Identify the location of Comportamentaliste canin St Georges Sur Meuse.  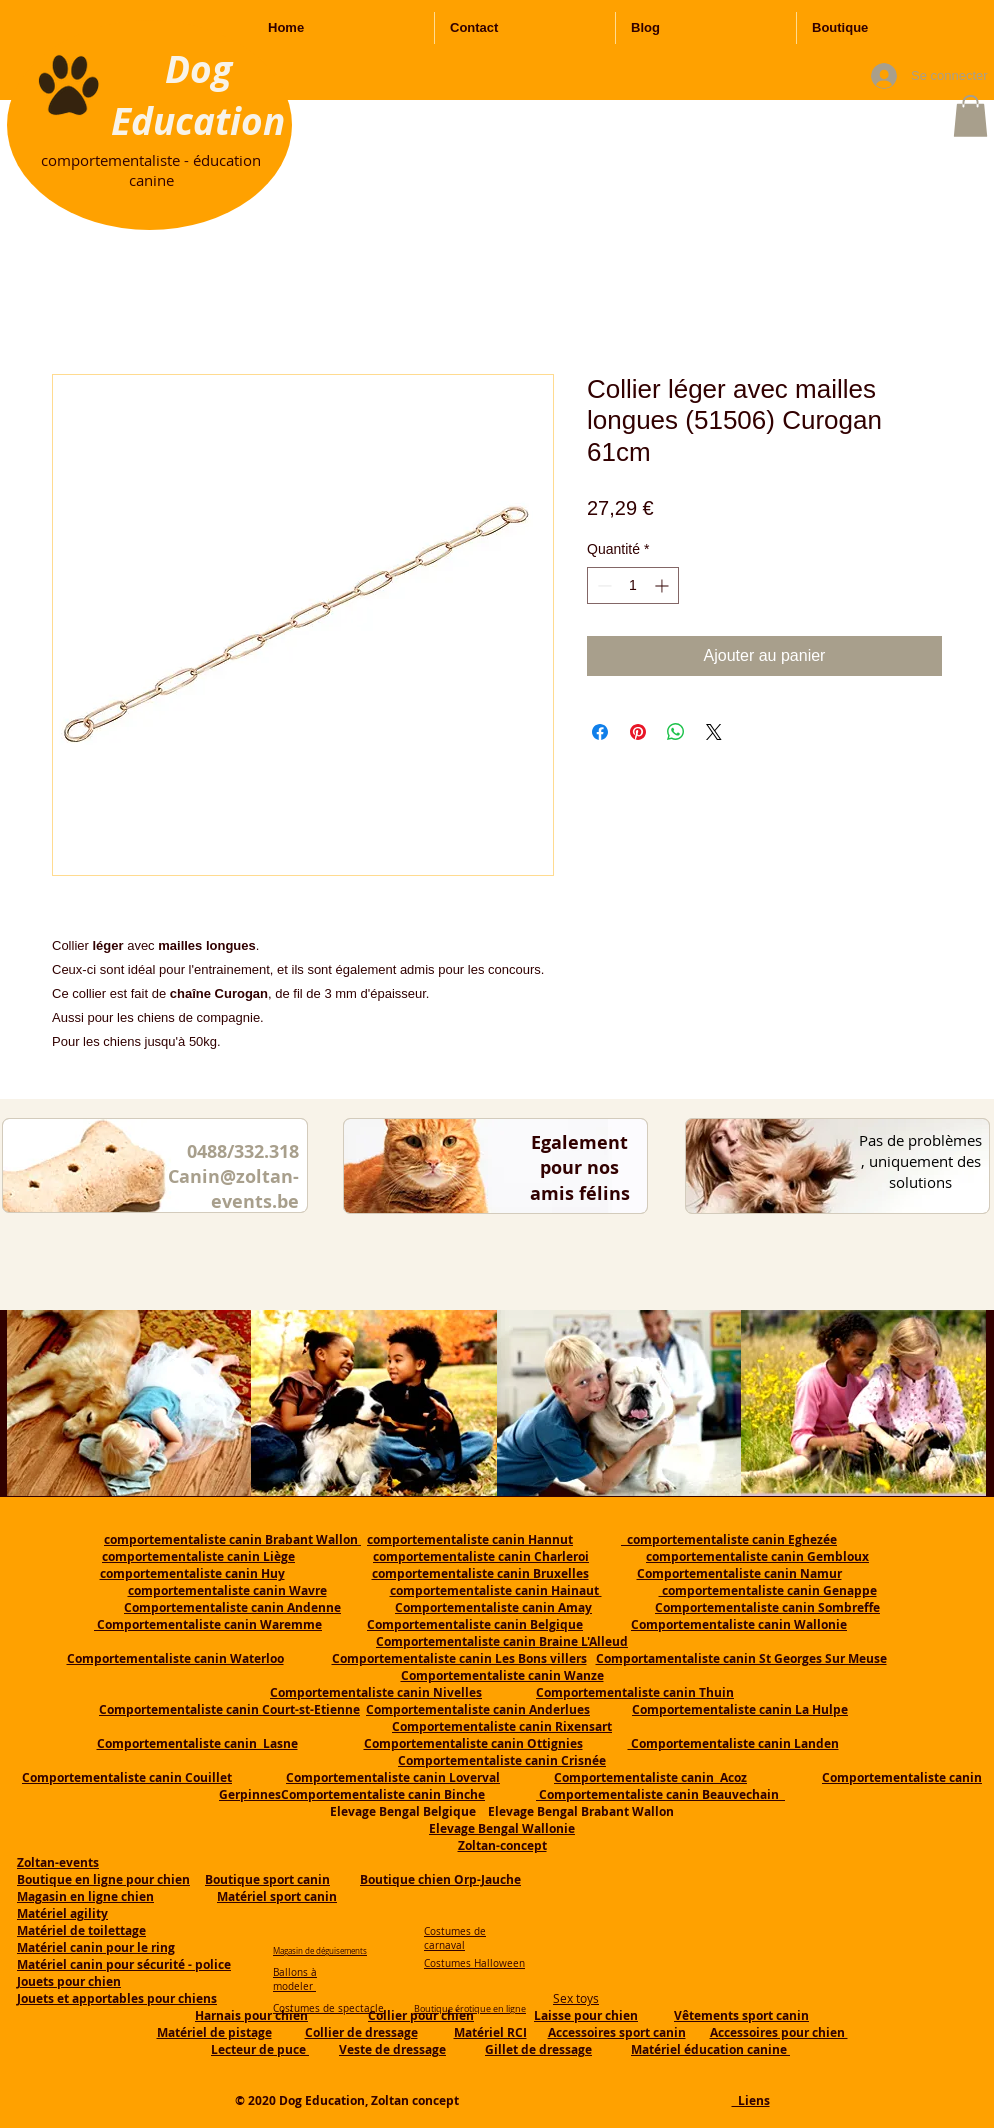
(741, 1658).